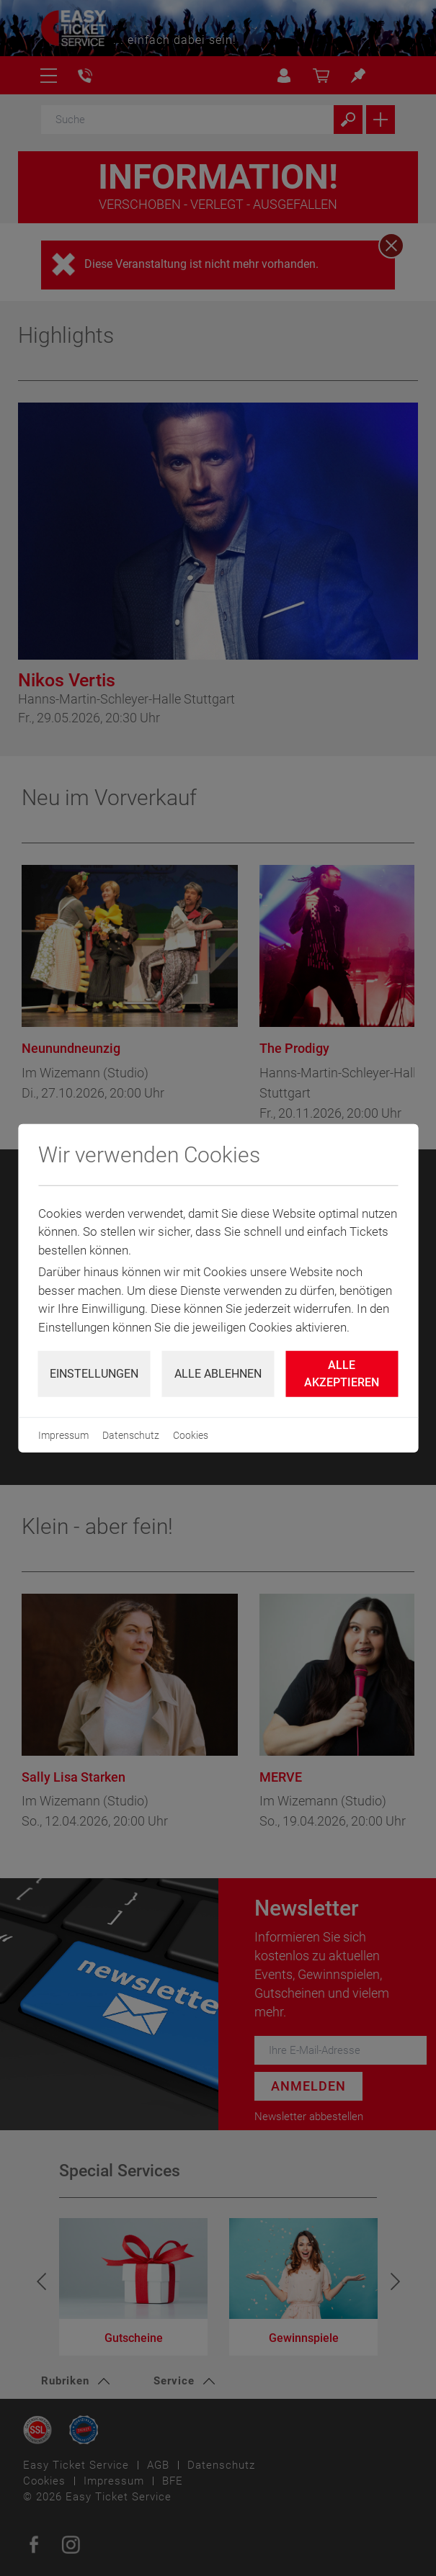  What do you see at coordinates (63, 1435) in the screenshot?
I see `Impressum` at bounding box center [63, 1435].